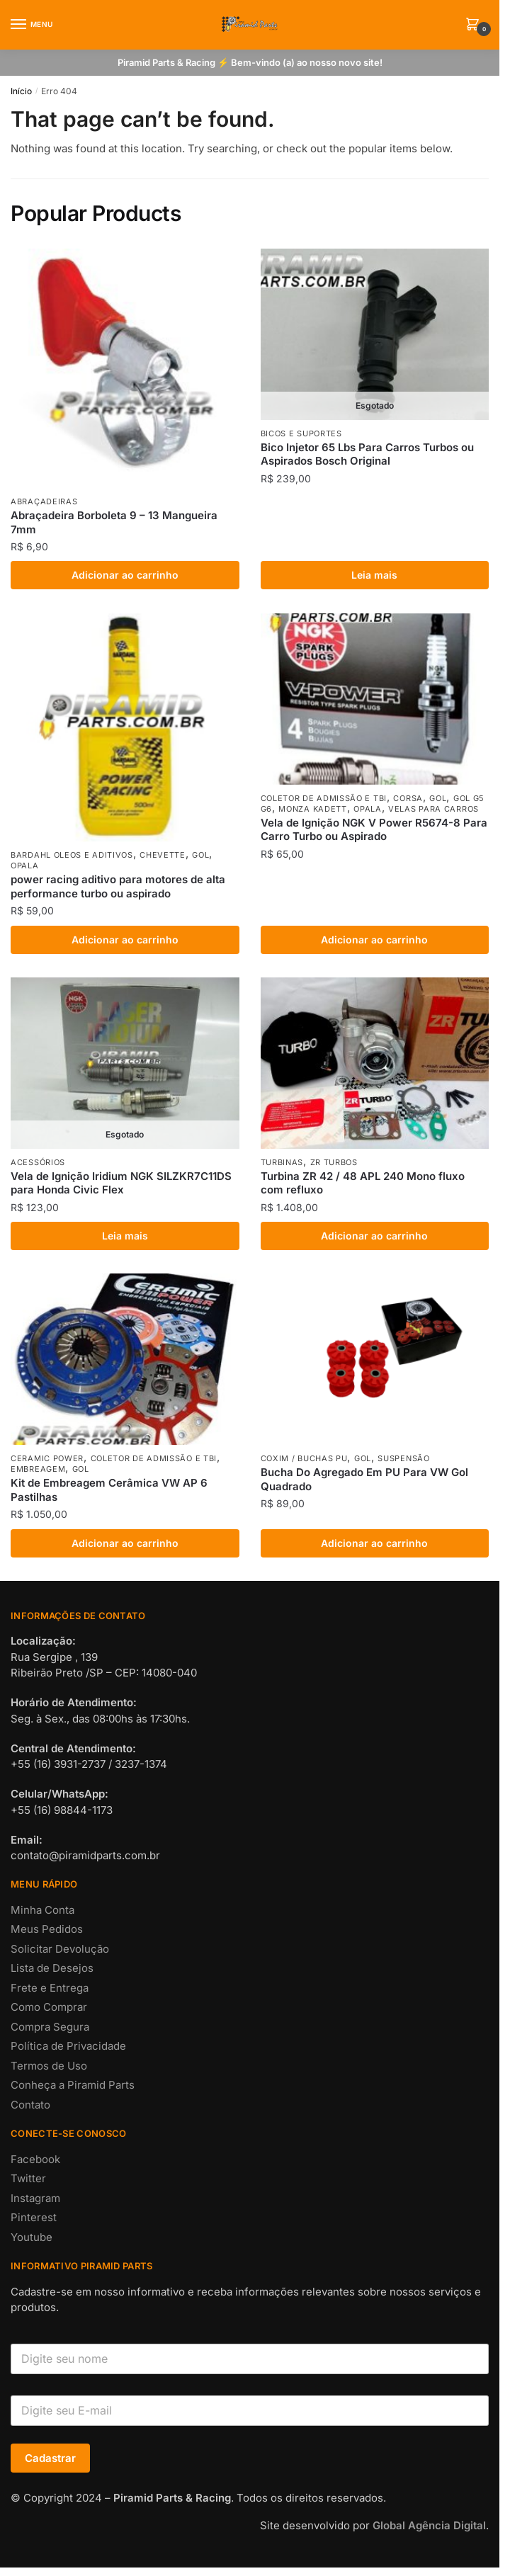  Describe the element at coordinates (44, 501) in the screenshot. I see `ABRAÇADEIRAS` at that location.